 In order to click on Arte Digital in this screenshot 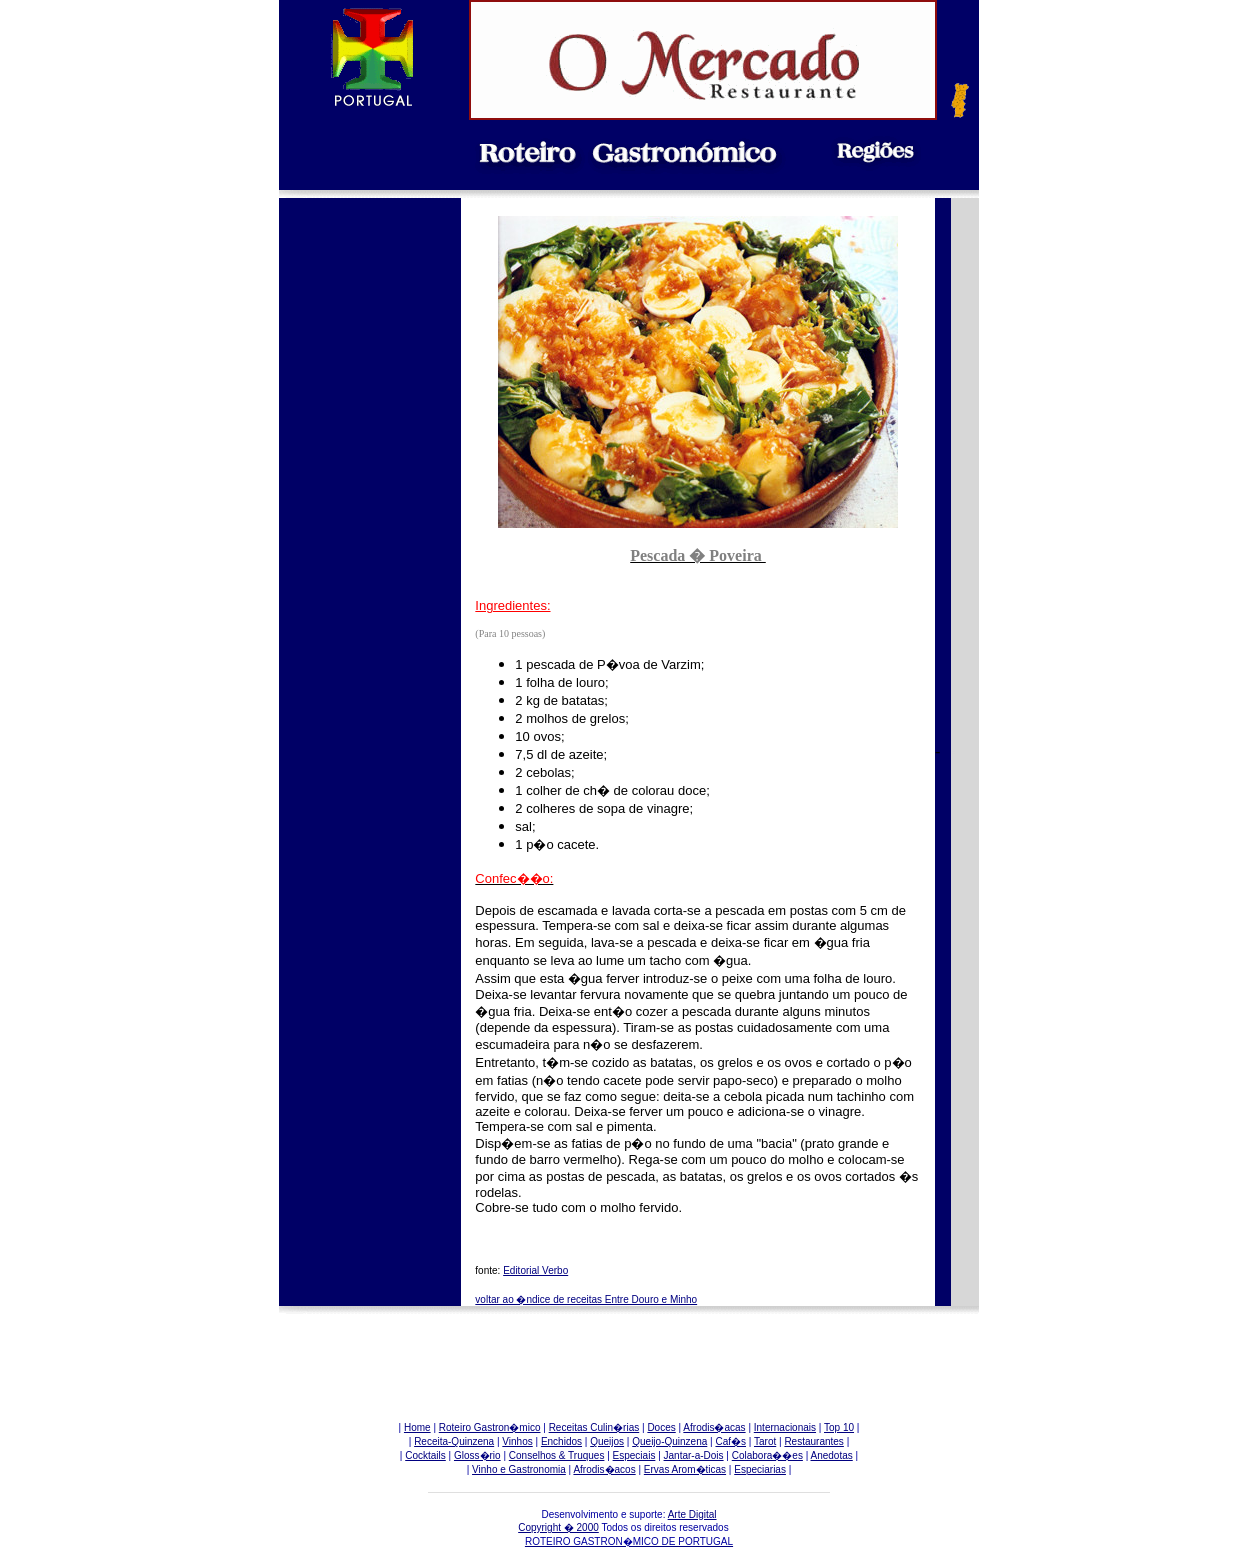, I will do `click(692, 1514)`.